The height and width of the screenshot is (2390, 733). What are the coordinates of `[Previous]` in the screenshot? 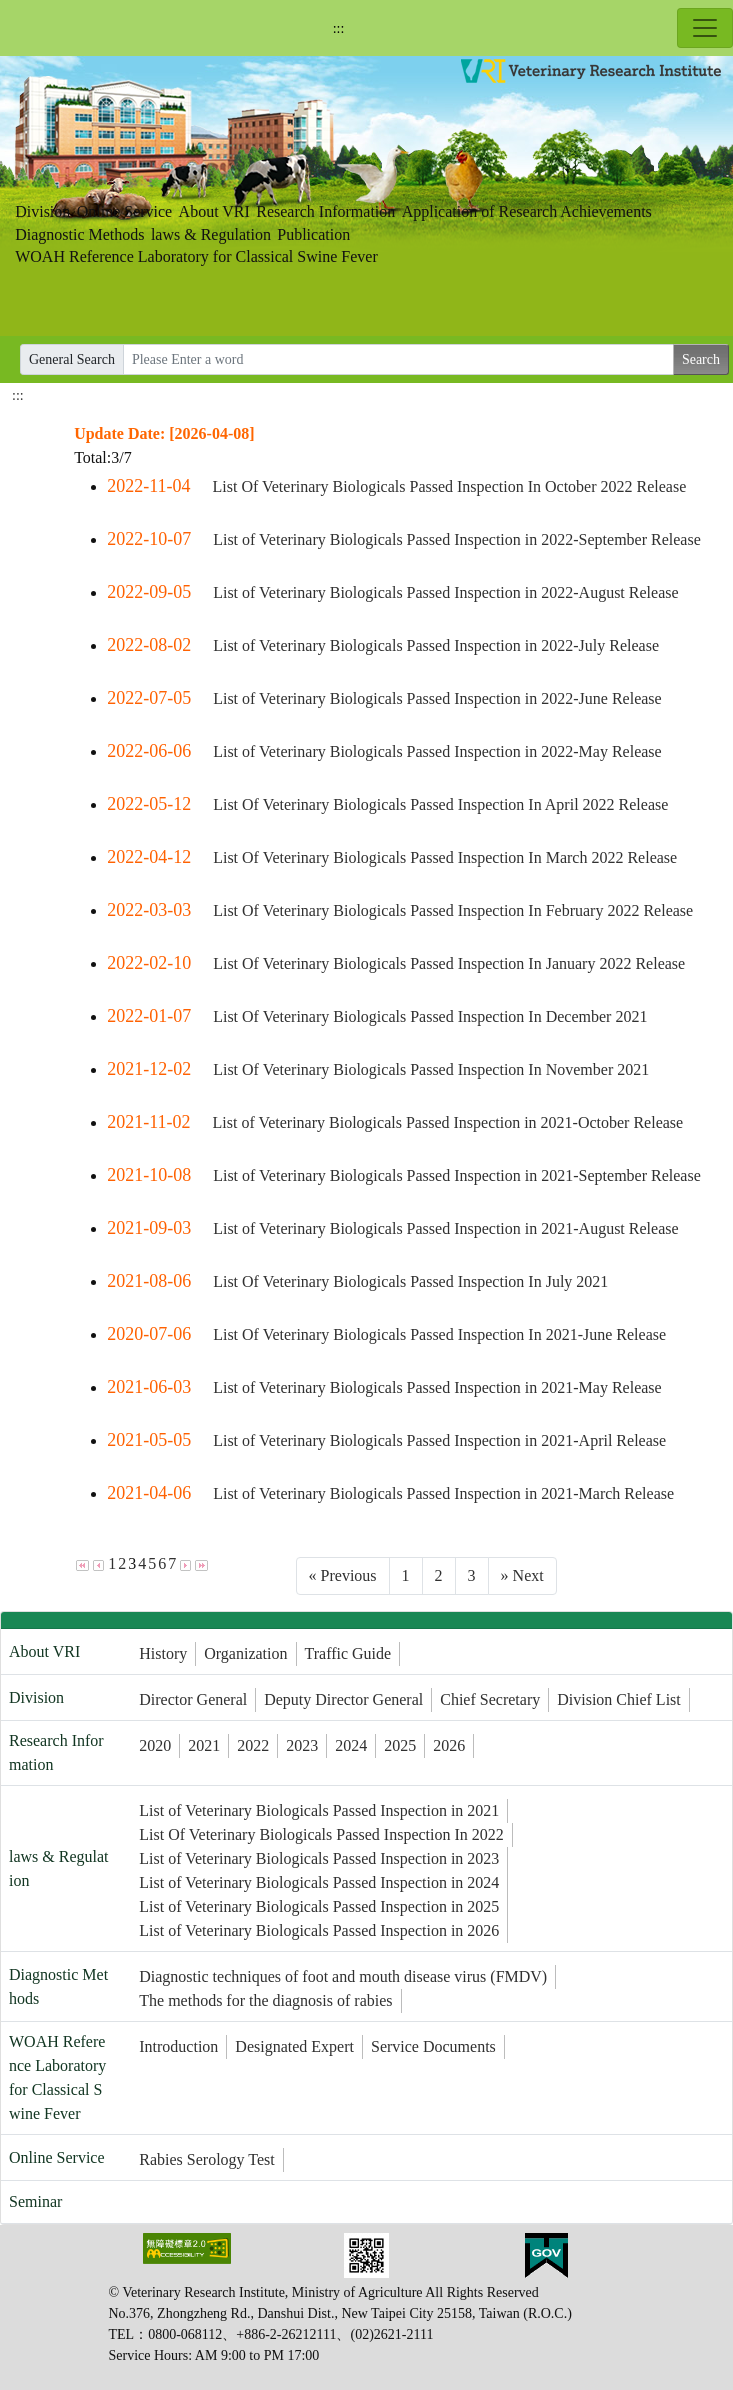 It's located at (343, 1576).